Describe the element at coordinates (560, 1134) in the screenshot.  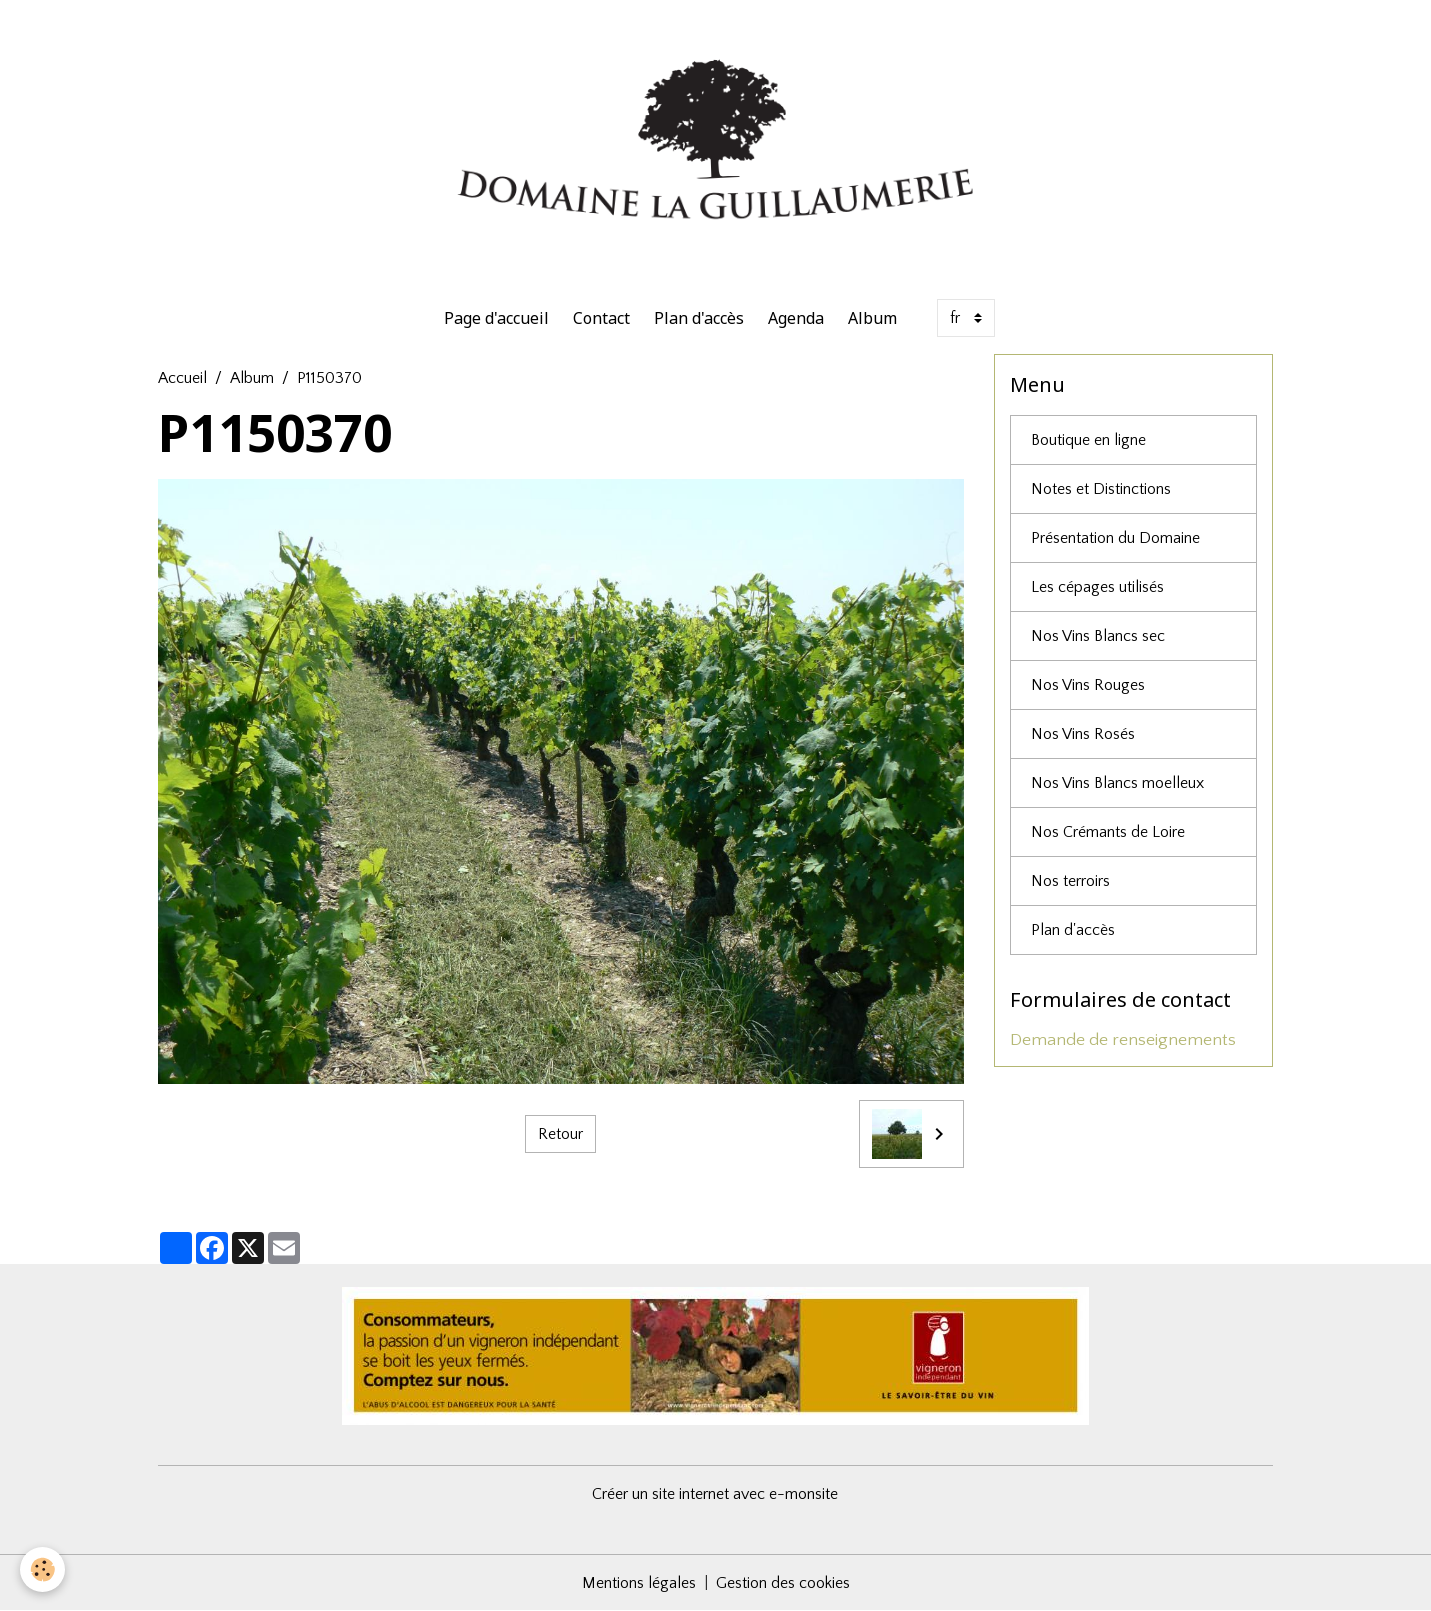
I see `Retour` at that location.